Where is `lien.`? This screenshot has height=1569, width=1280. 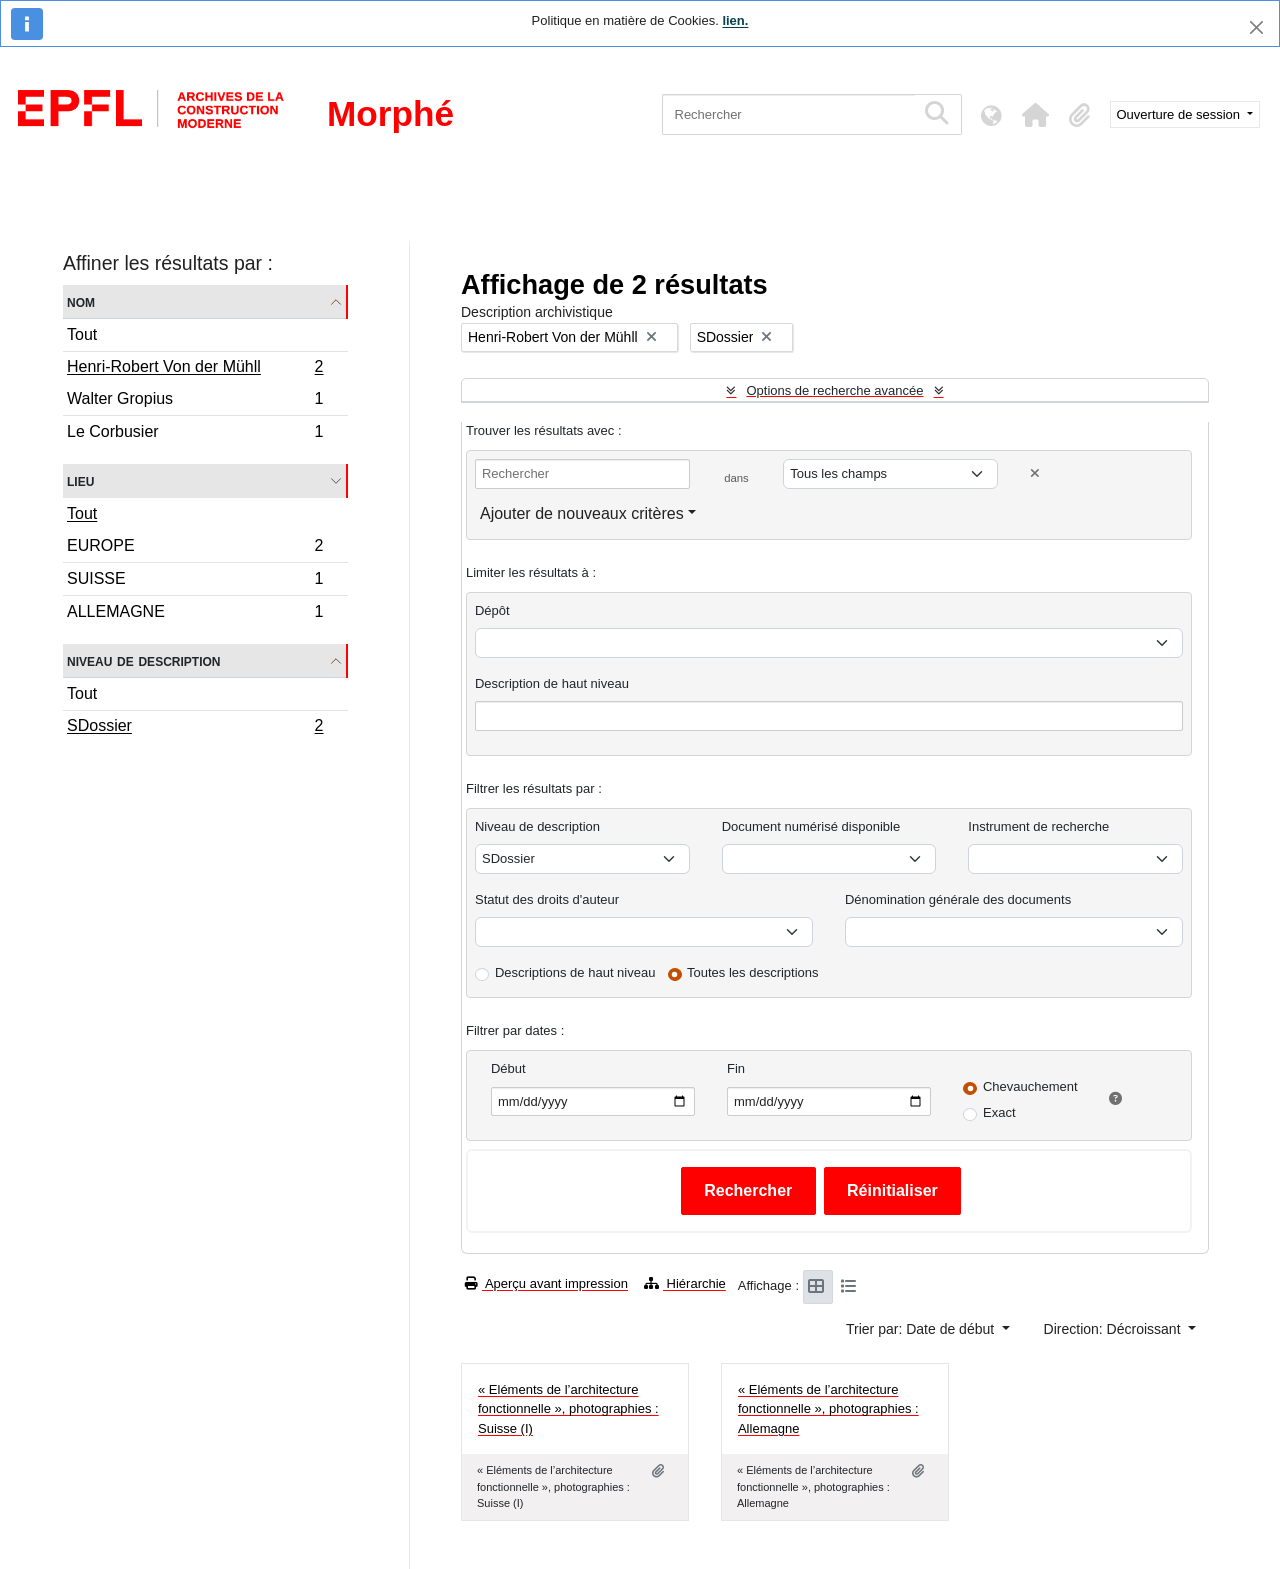
lien. is located at coordinates (735, 20).